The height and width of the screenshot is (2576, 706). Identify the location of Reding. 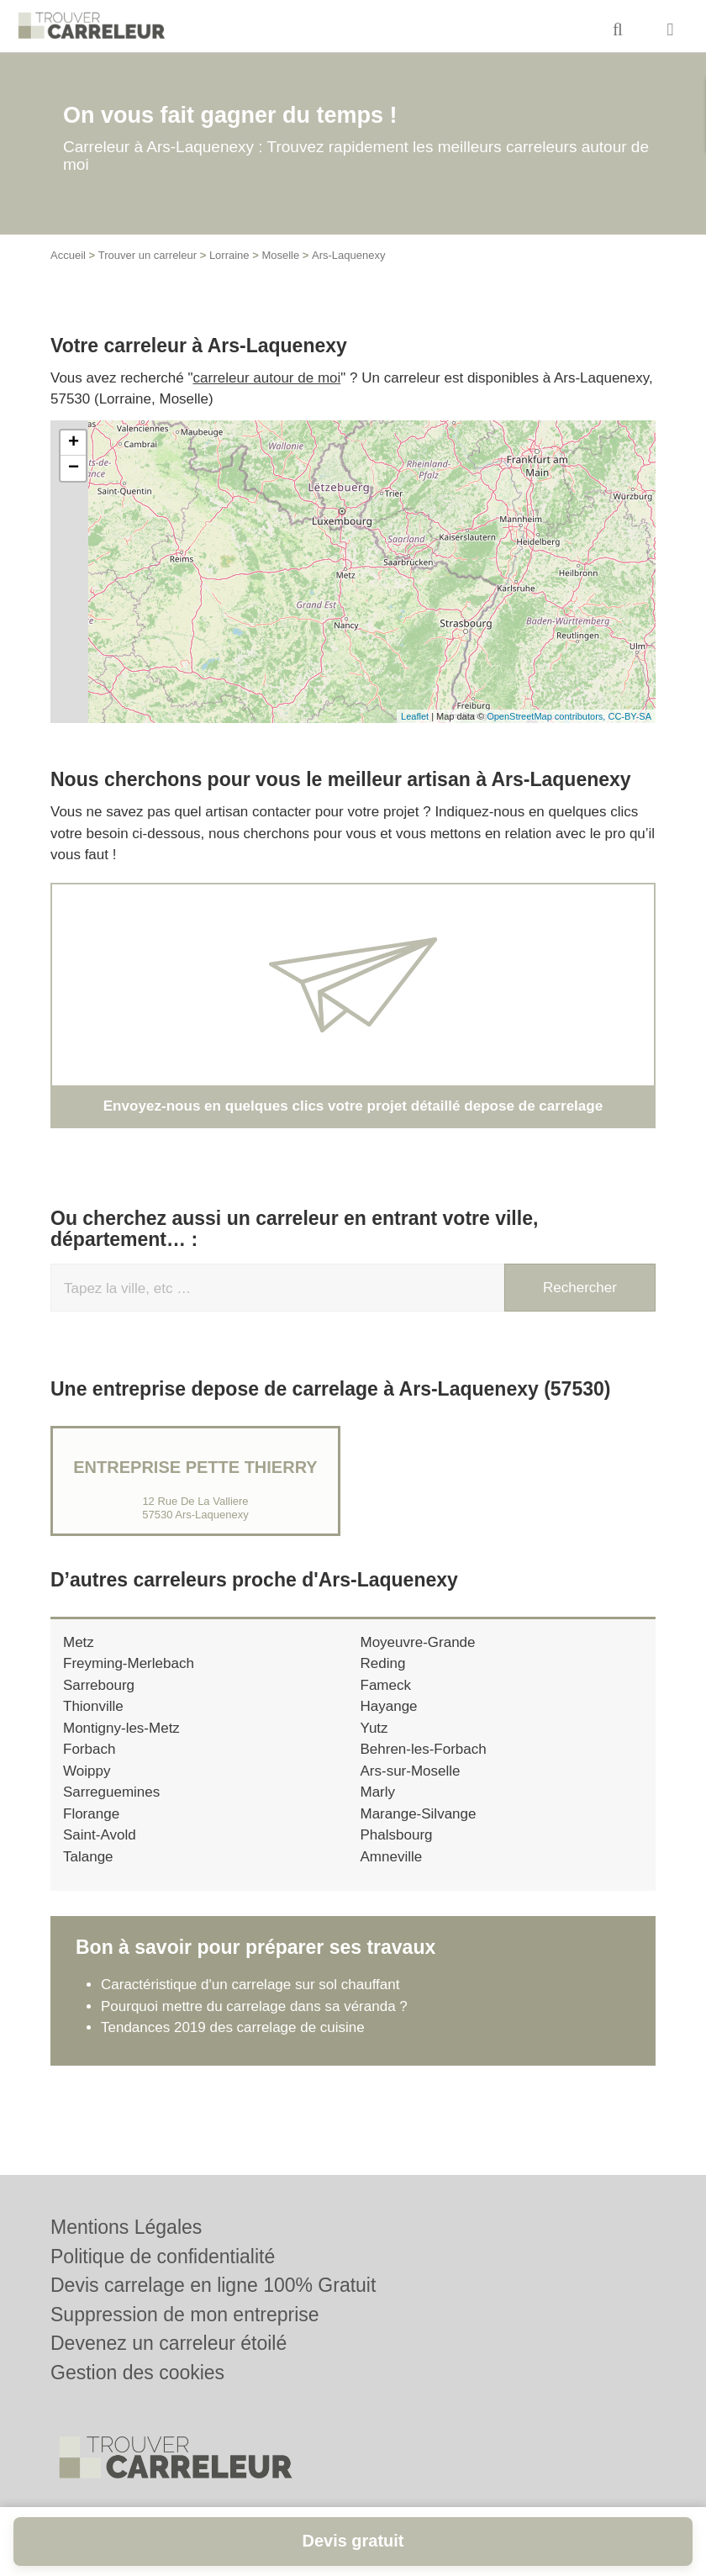
(383, 1663).